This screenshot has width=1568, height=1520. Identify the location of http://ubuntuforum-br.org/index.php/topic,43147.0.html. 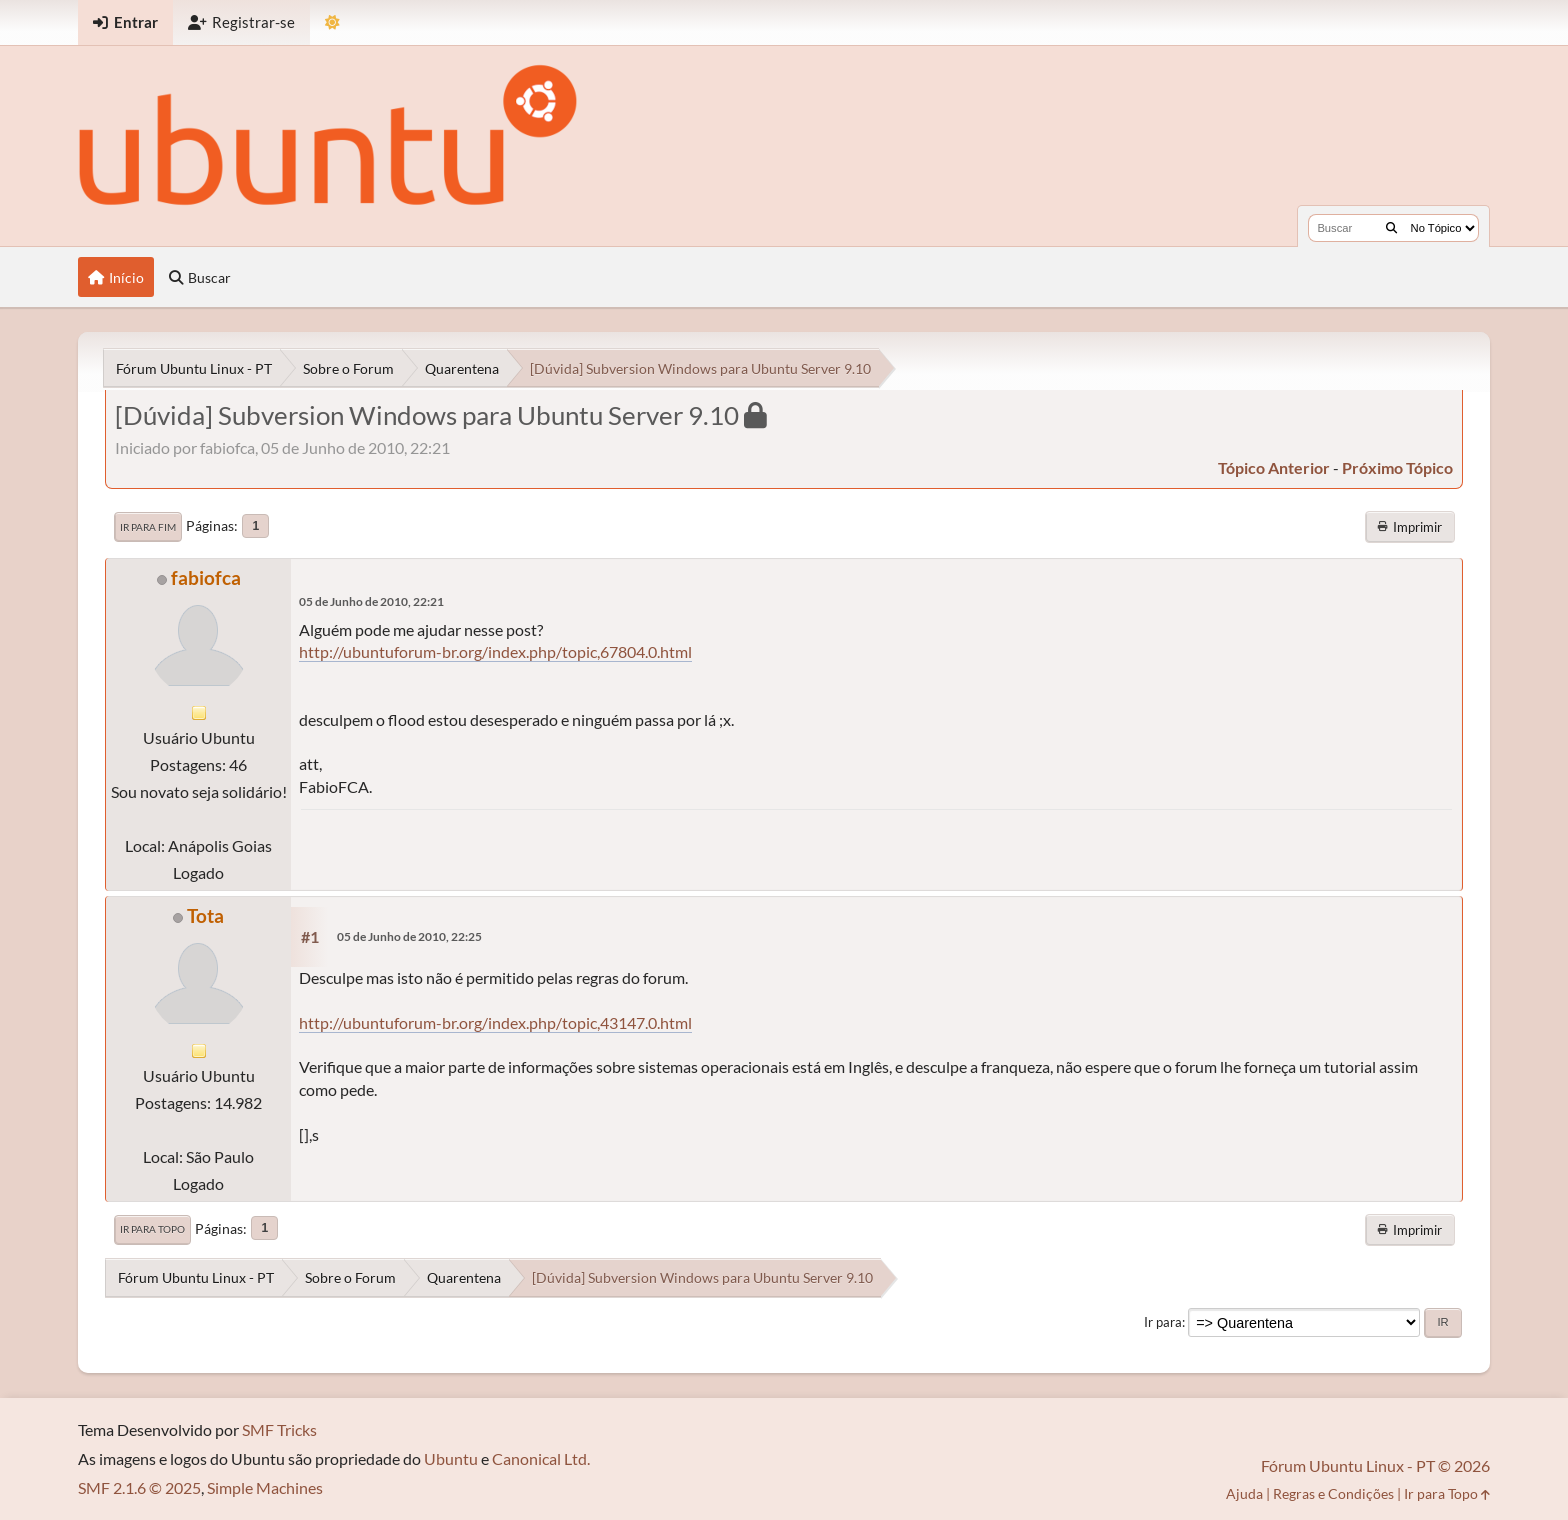
(495, 1022).